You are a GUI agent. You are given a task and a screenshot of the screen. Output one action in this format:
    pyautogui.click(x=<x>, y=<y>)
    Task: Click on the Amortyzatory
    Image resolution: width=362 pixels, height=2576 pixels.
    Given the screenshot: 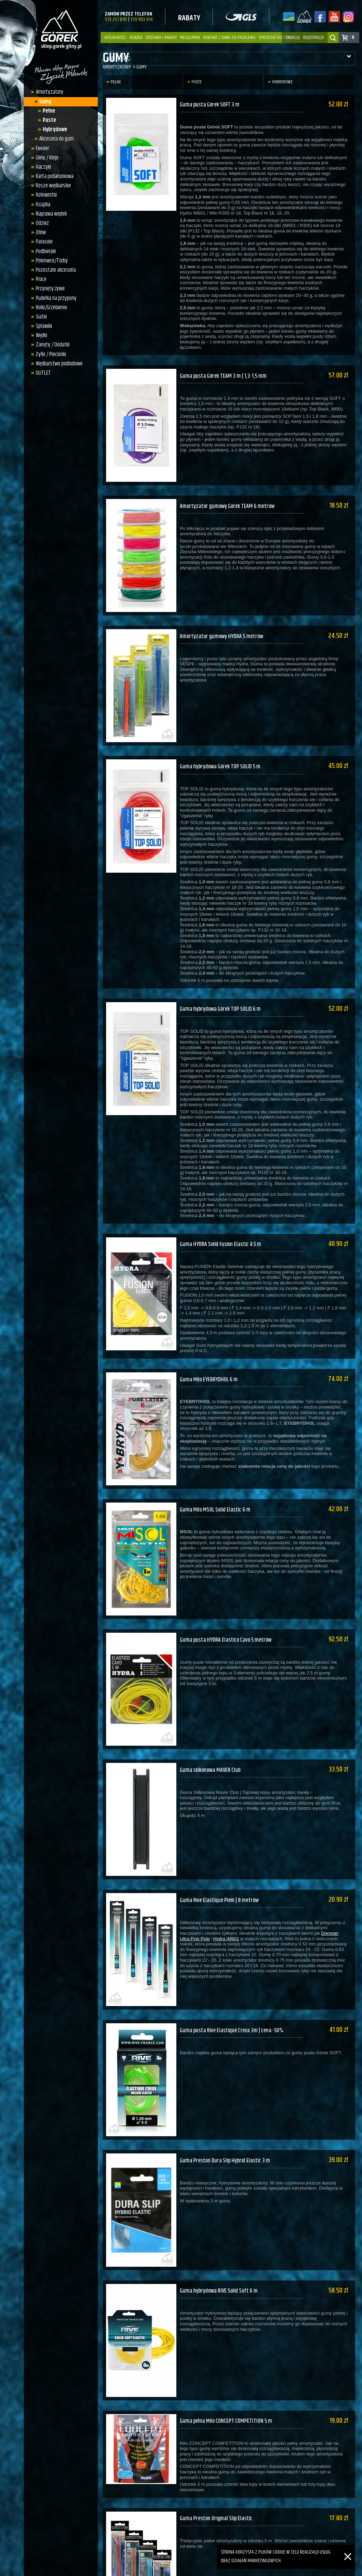 What is the action you would take?
    pyautogui.click(x=47, y=91)
    